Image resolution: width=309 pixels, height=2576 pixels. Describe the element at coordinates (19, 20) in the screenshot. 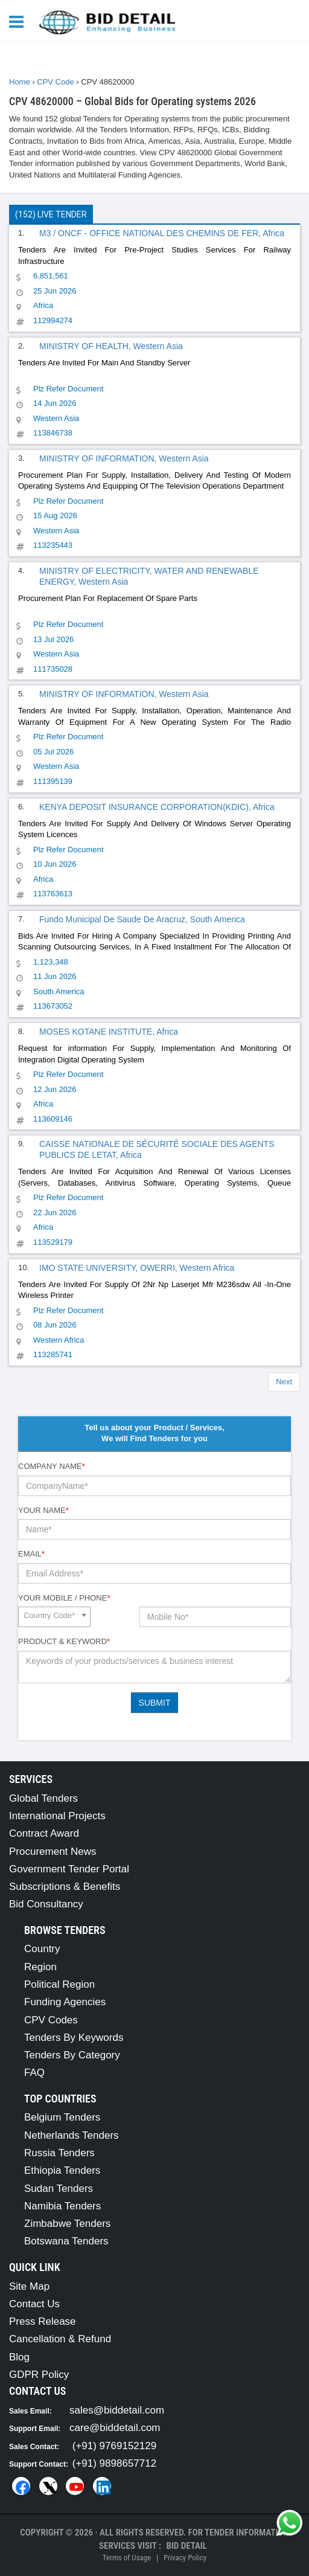

I see `[Menu button]` at that location.